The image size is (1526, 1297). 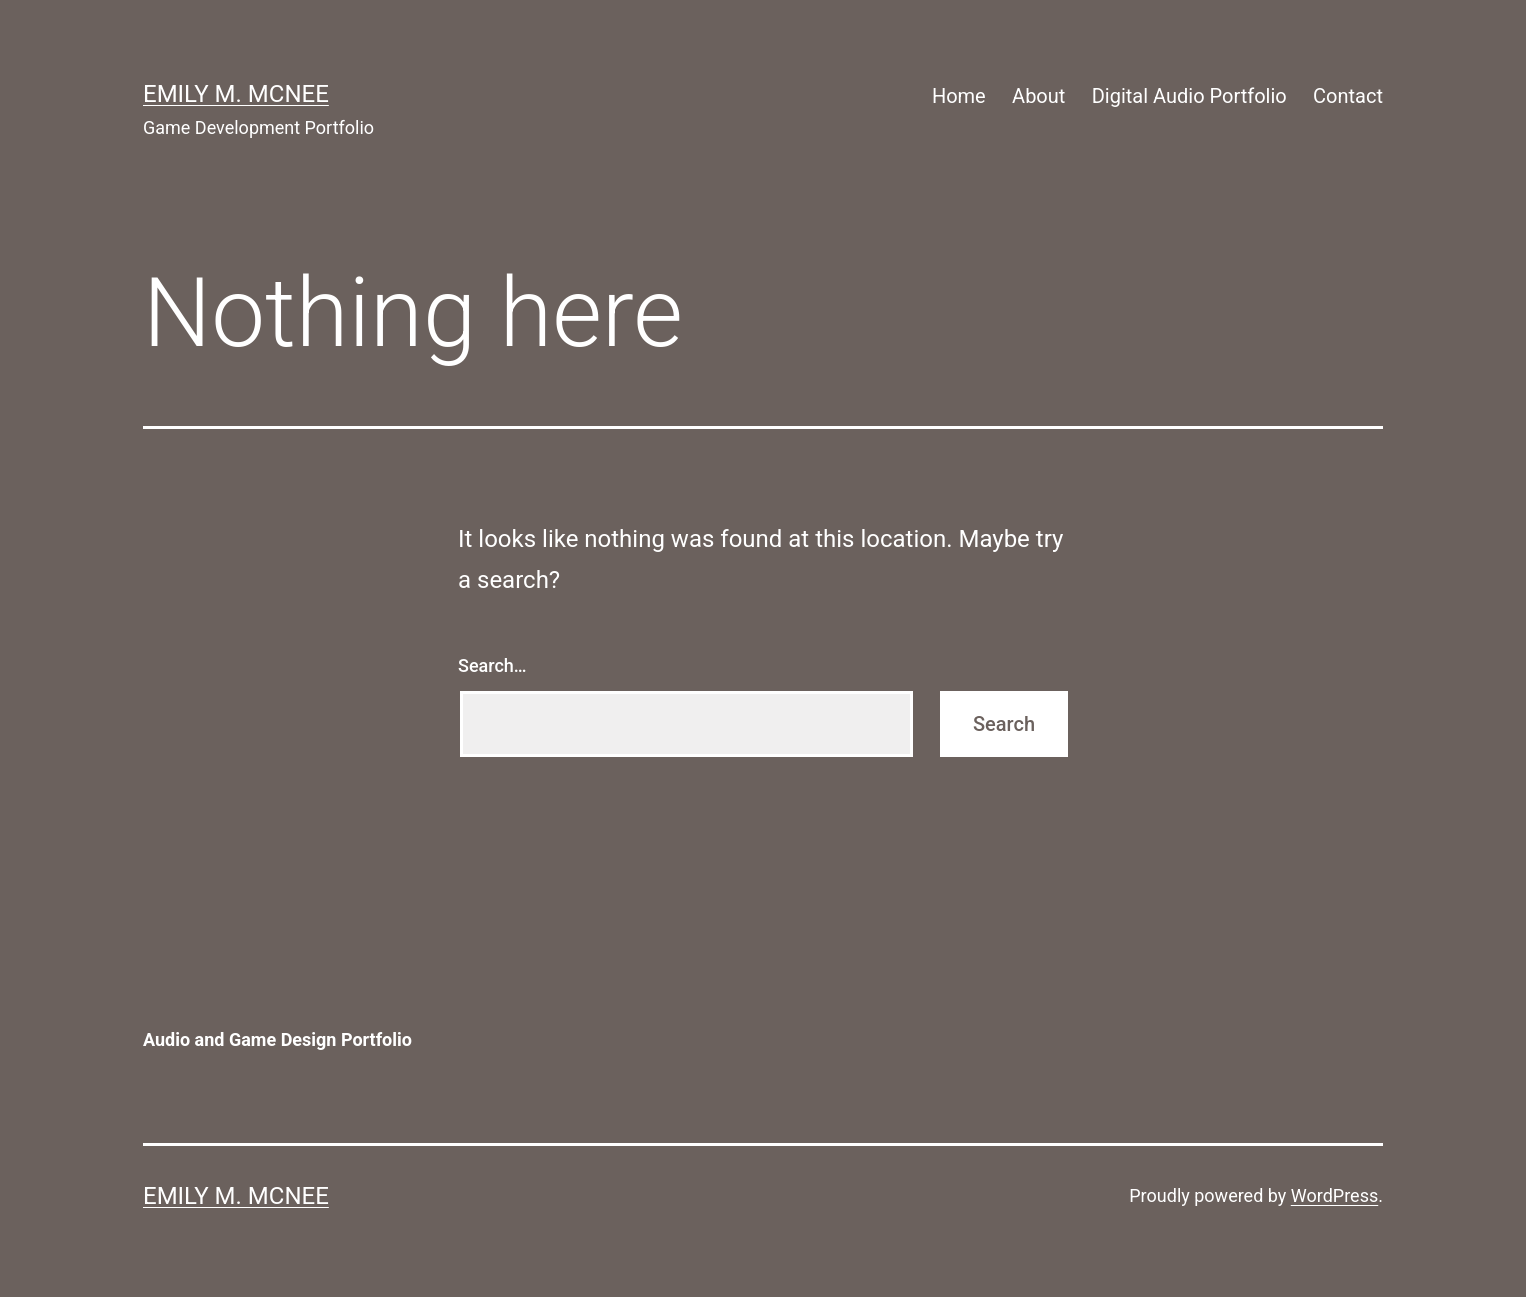 What do you see at coordinates (1334, 1195) in the screenshot?
I see `WordPress` at bounding box center [1334, 1195].